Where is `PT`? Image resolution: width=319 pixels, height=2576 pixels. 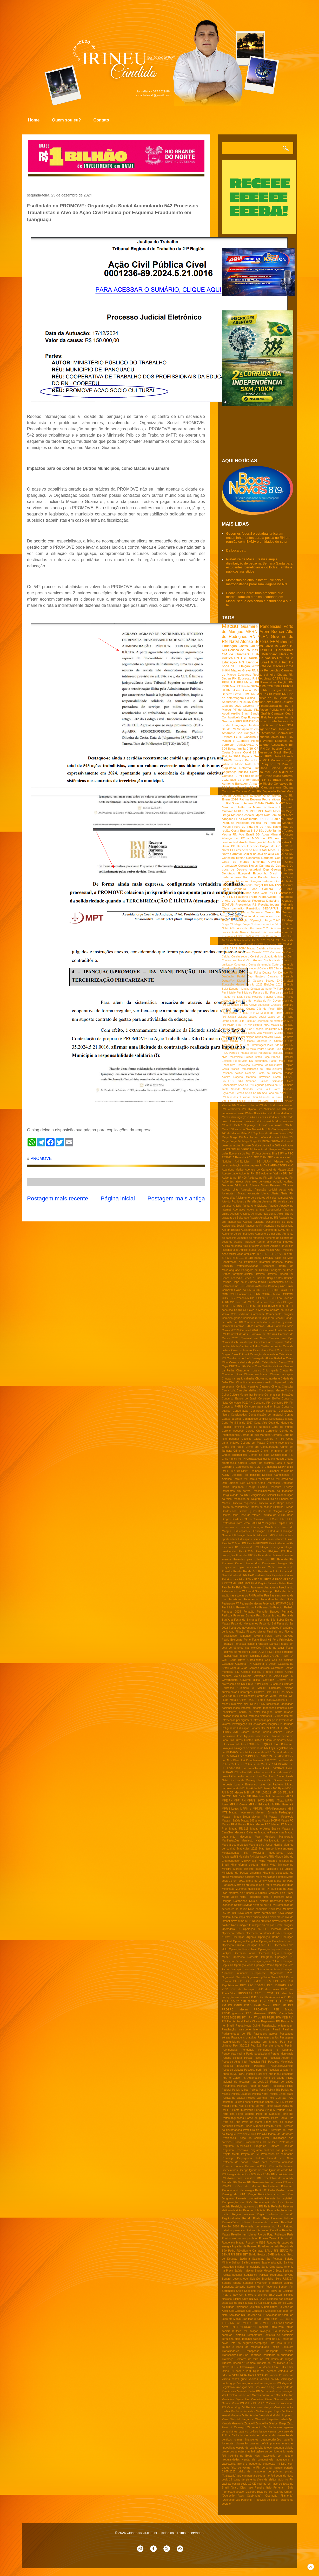
PT is located at coordinates (239, 686).